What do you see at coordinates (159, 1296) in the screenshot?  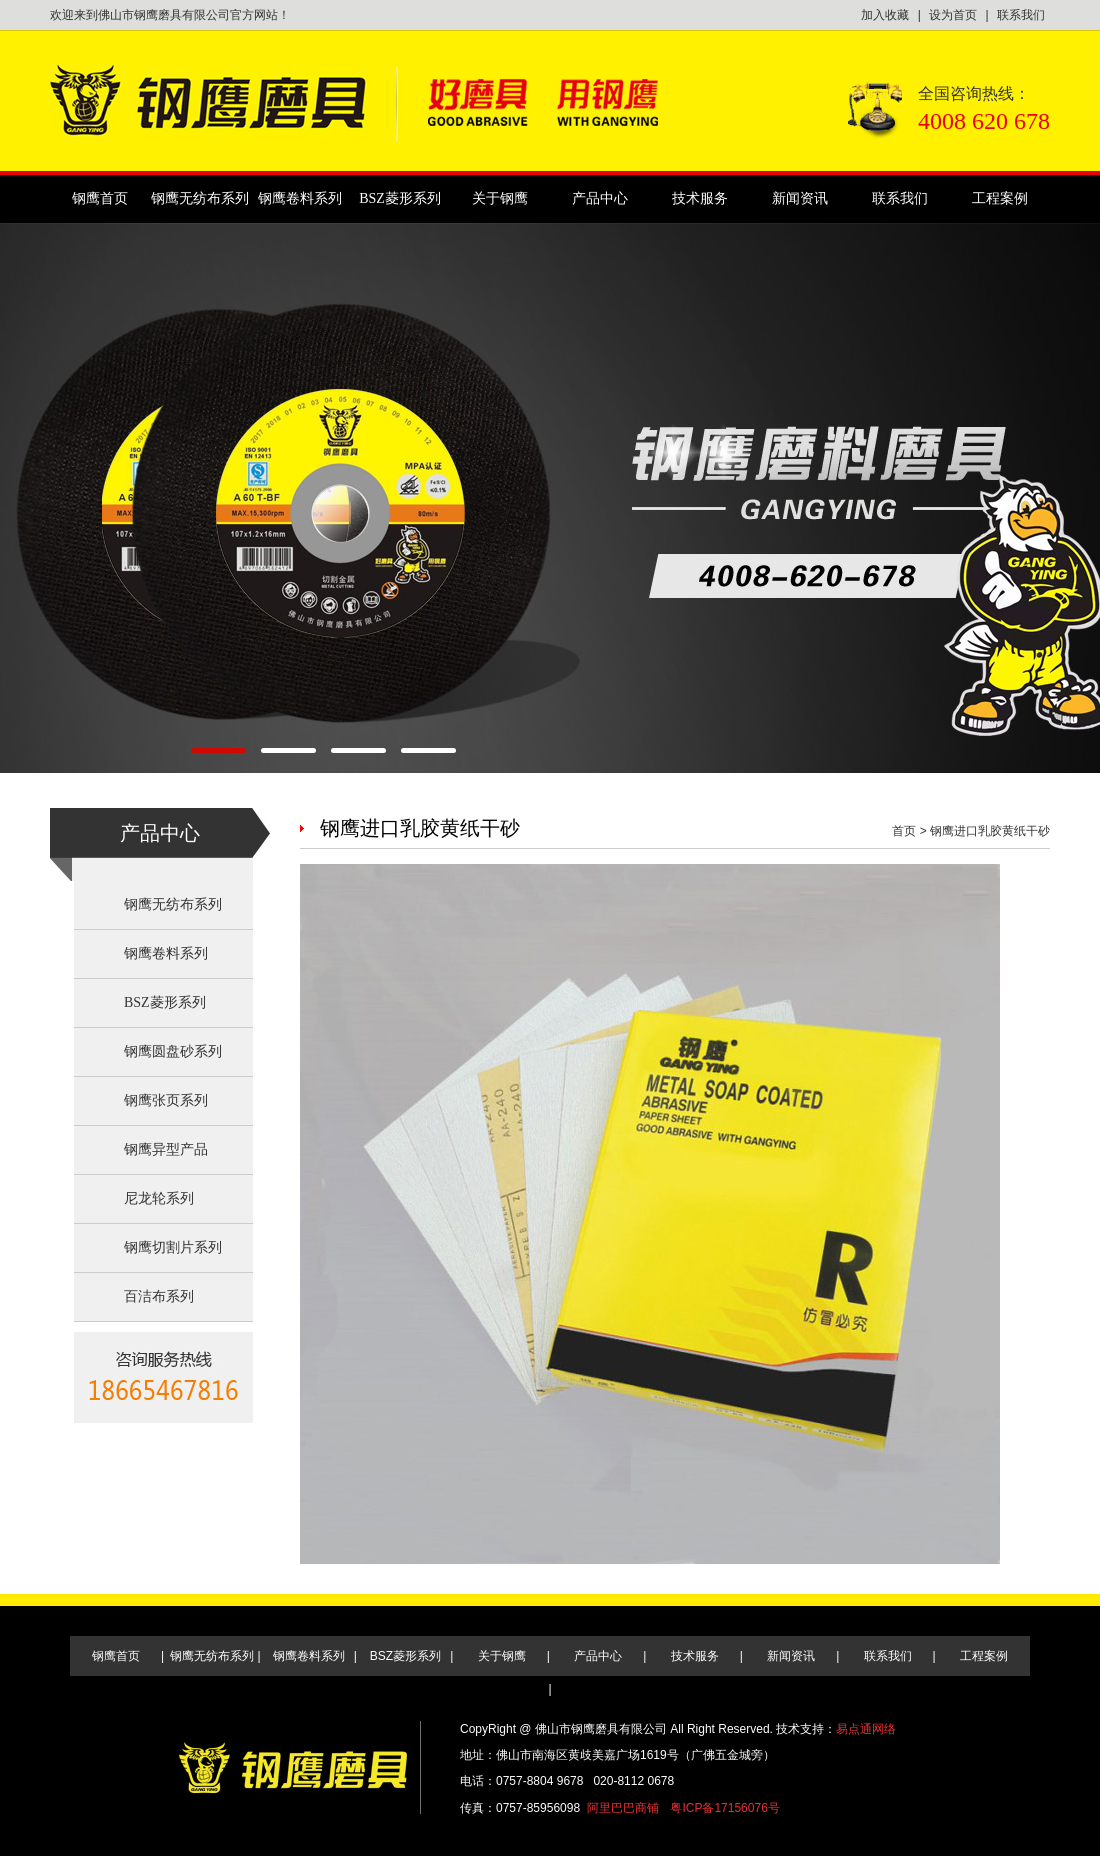 I see `百洁布系列` at bounding box center [159, 1296].